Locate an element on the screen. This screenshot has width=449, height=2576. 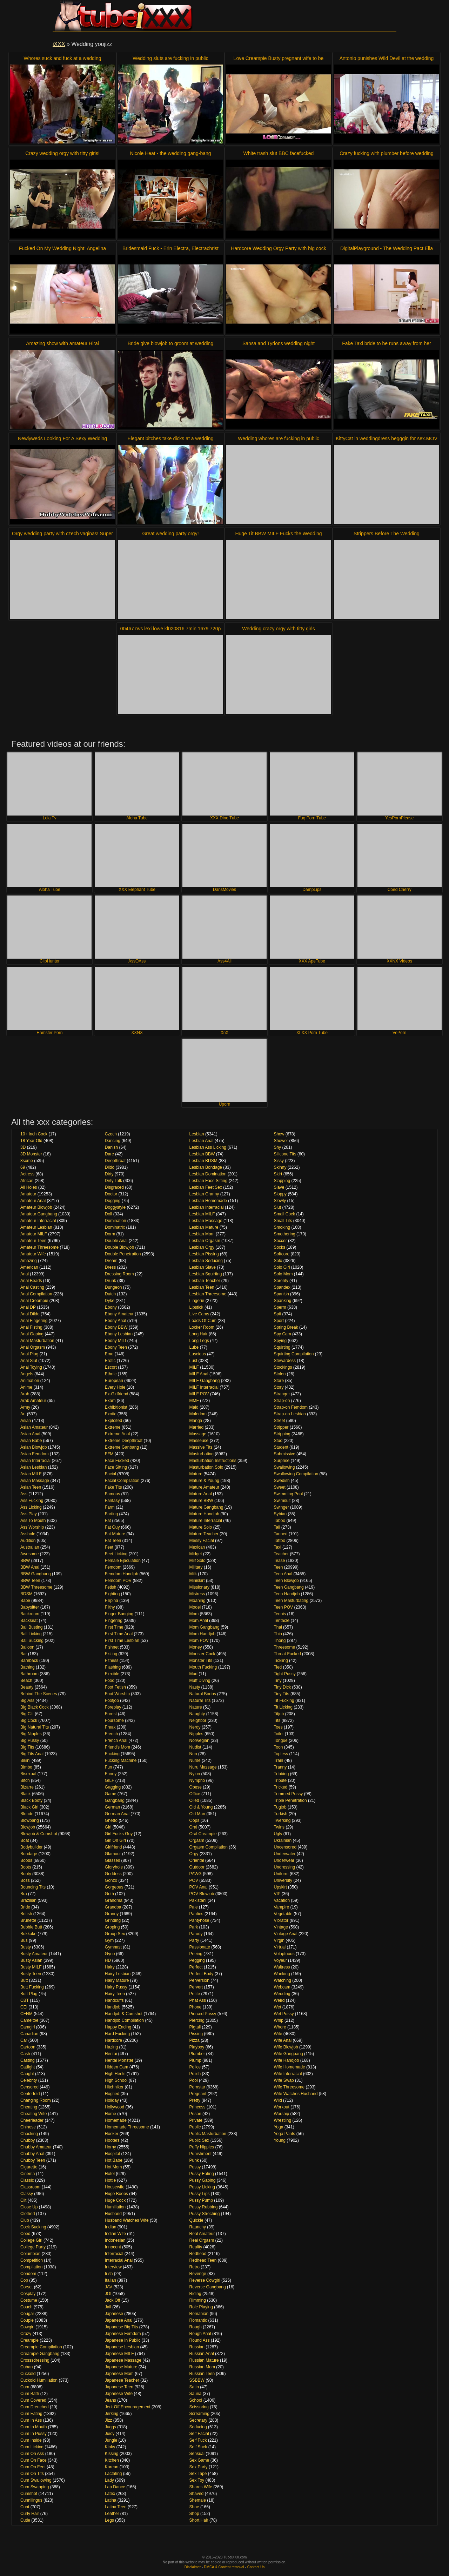
Footjob is located at coordinates (112, 1700).